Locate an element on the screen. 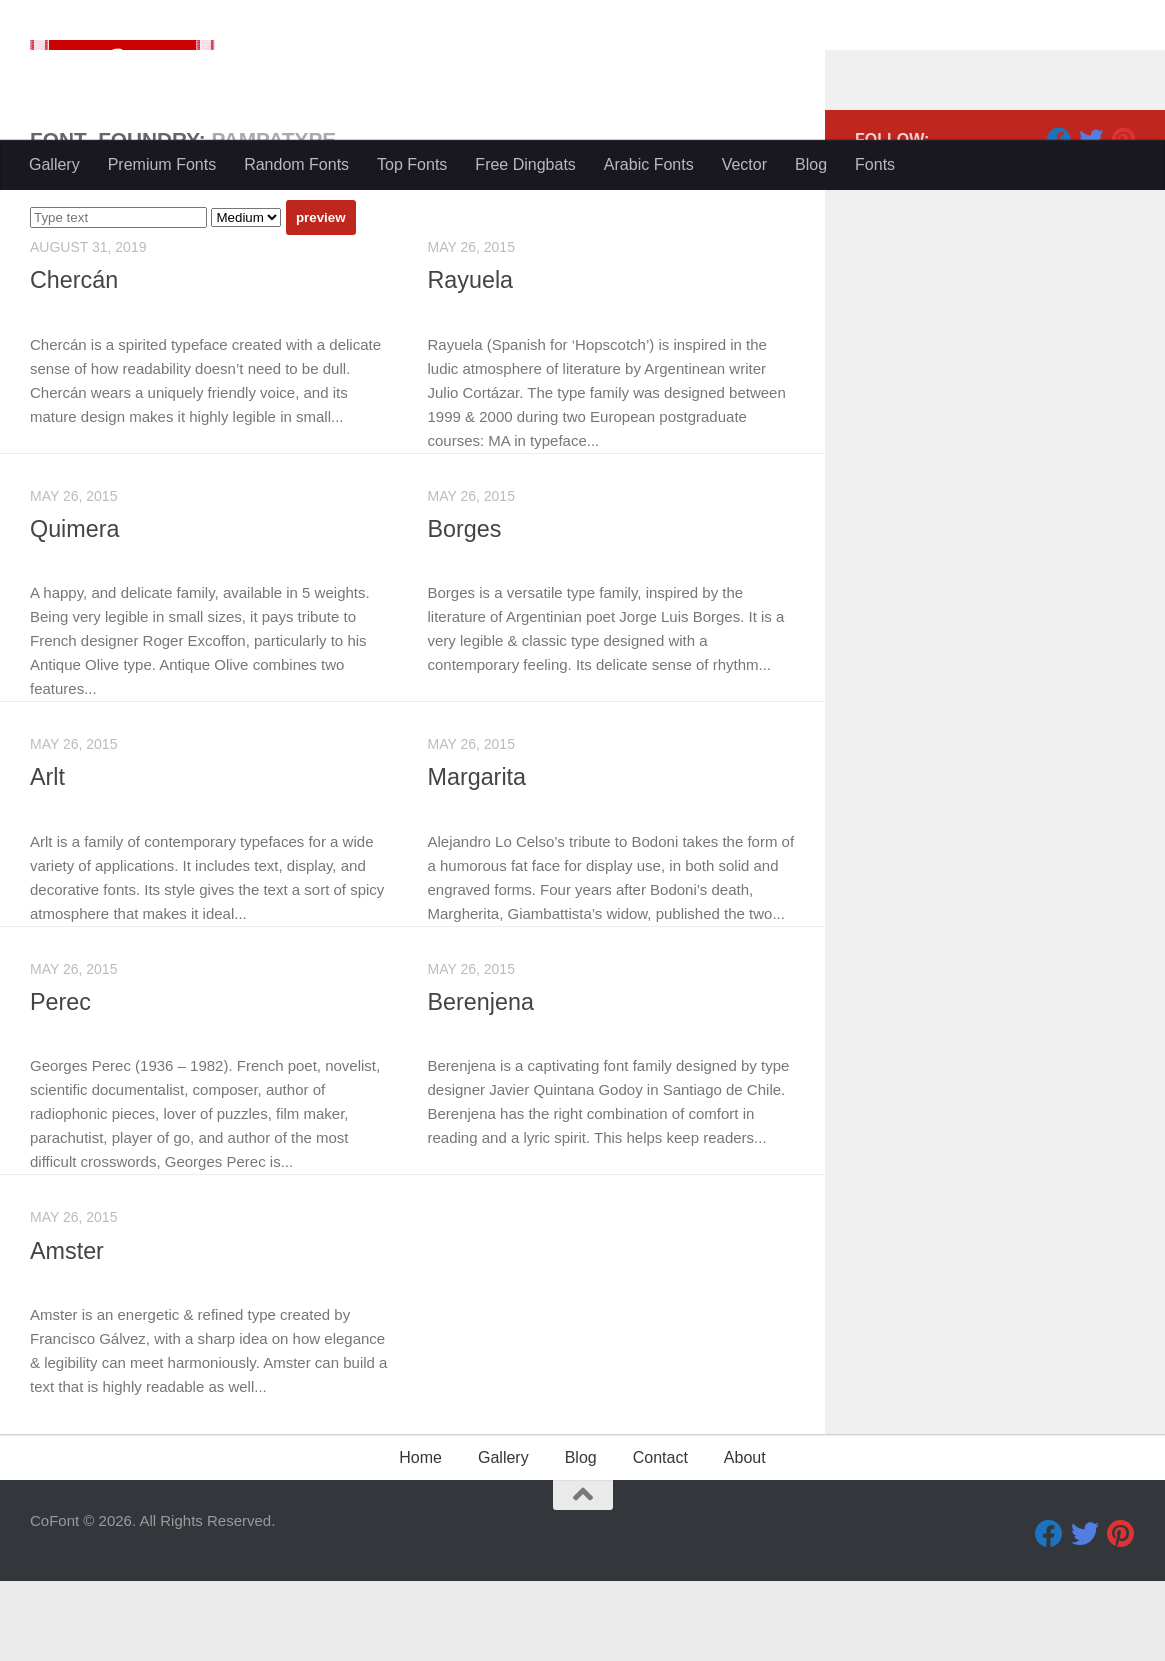 This screenshot has height=1661, width=1165. Vector is located at coordinates (744, 164).